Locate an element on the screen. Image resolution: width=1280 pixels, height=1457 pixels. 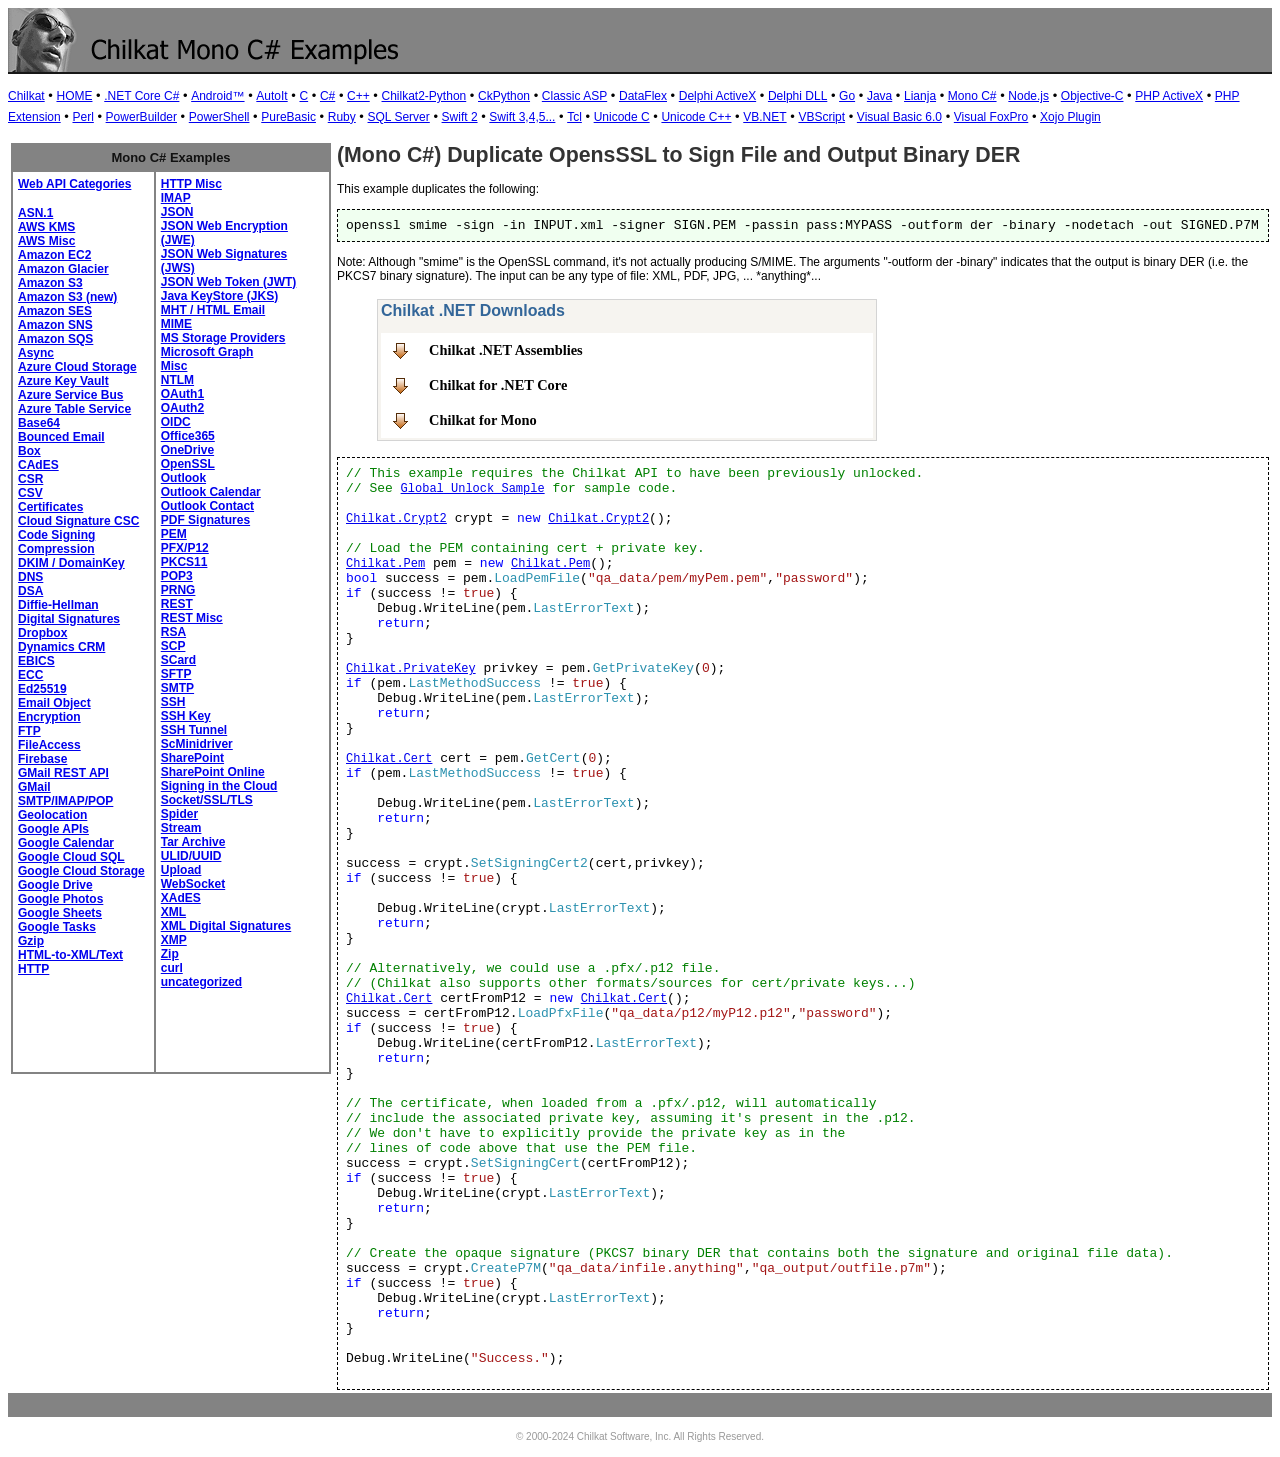
Classic ASP is located at coordinates (574, 96).